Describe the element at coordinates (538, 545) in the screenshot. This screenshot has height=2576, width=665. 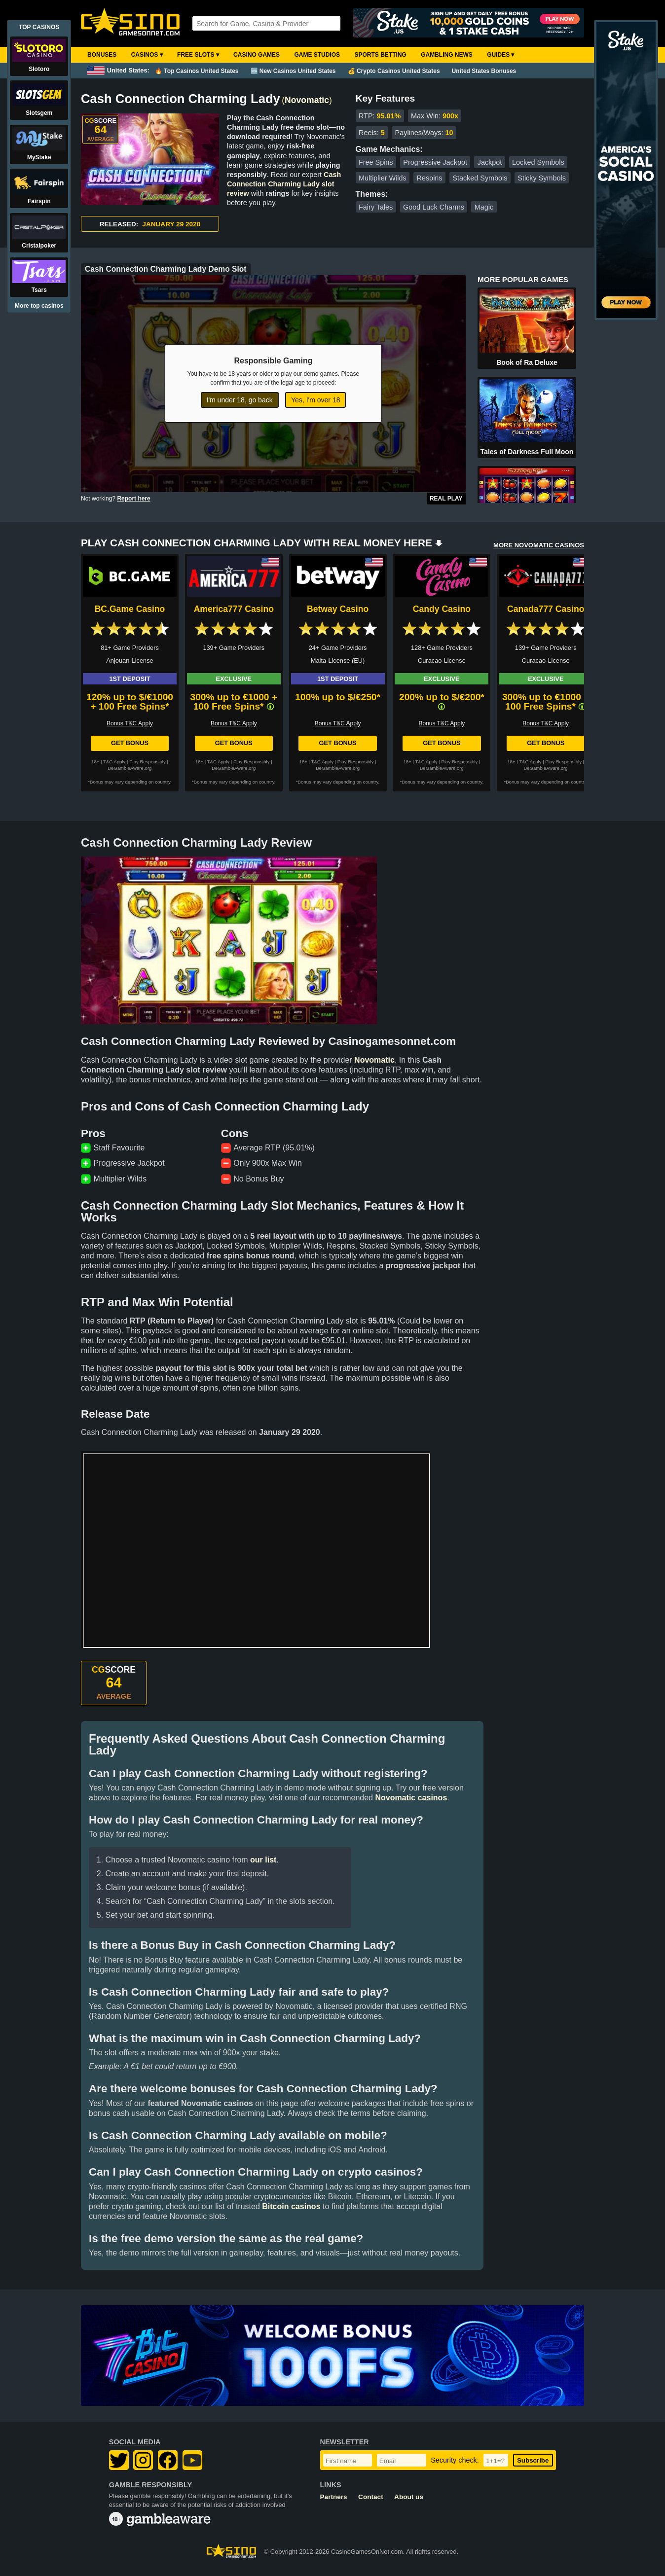
I see `MORE NOVOMATIC CASINOS` at that location.